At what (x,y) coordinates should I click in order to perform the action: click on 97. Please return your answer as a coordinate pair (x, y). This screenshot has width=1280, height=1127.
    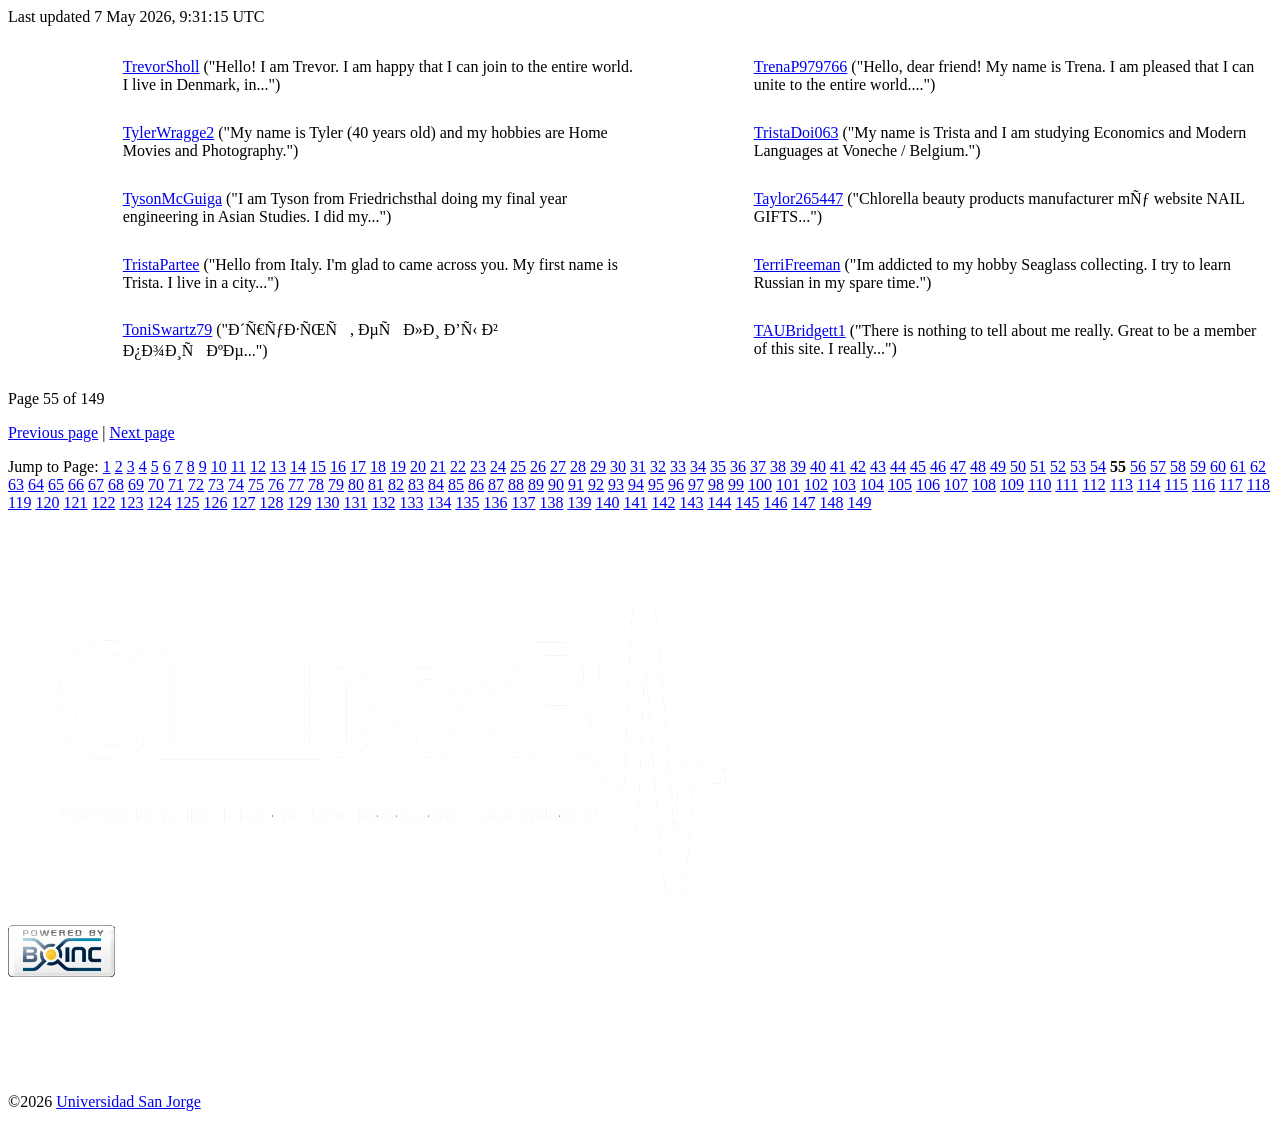
    Looking at the image, I should click on (696, 484).